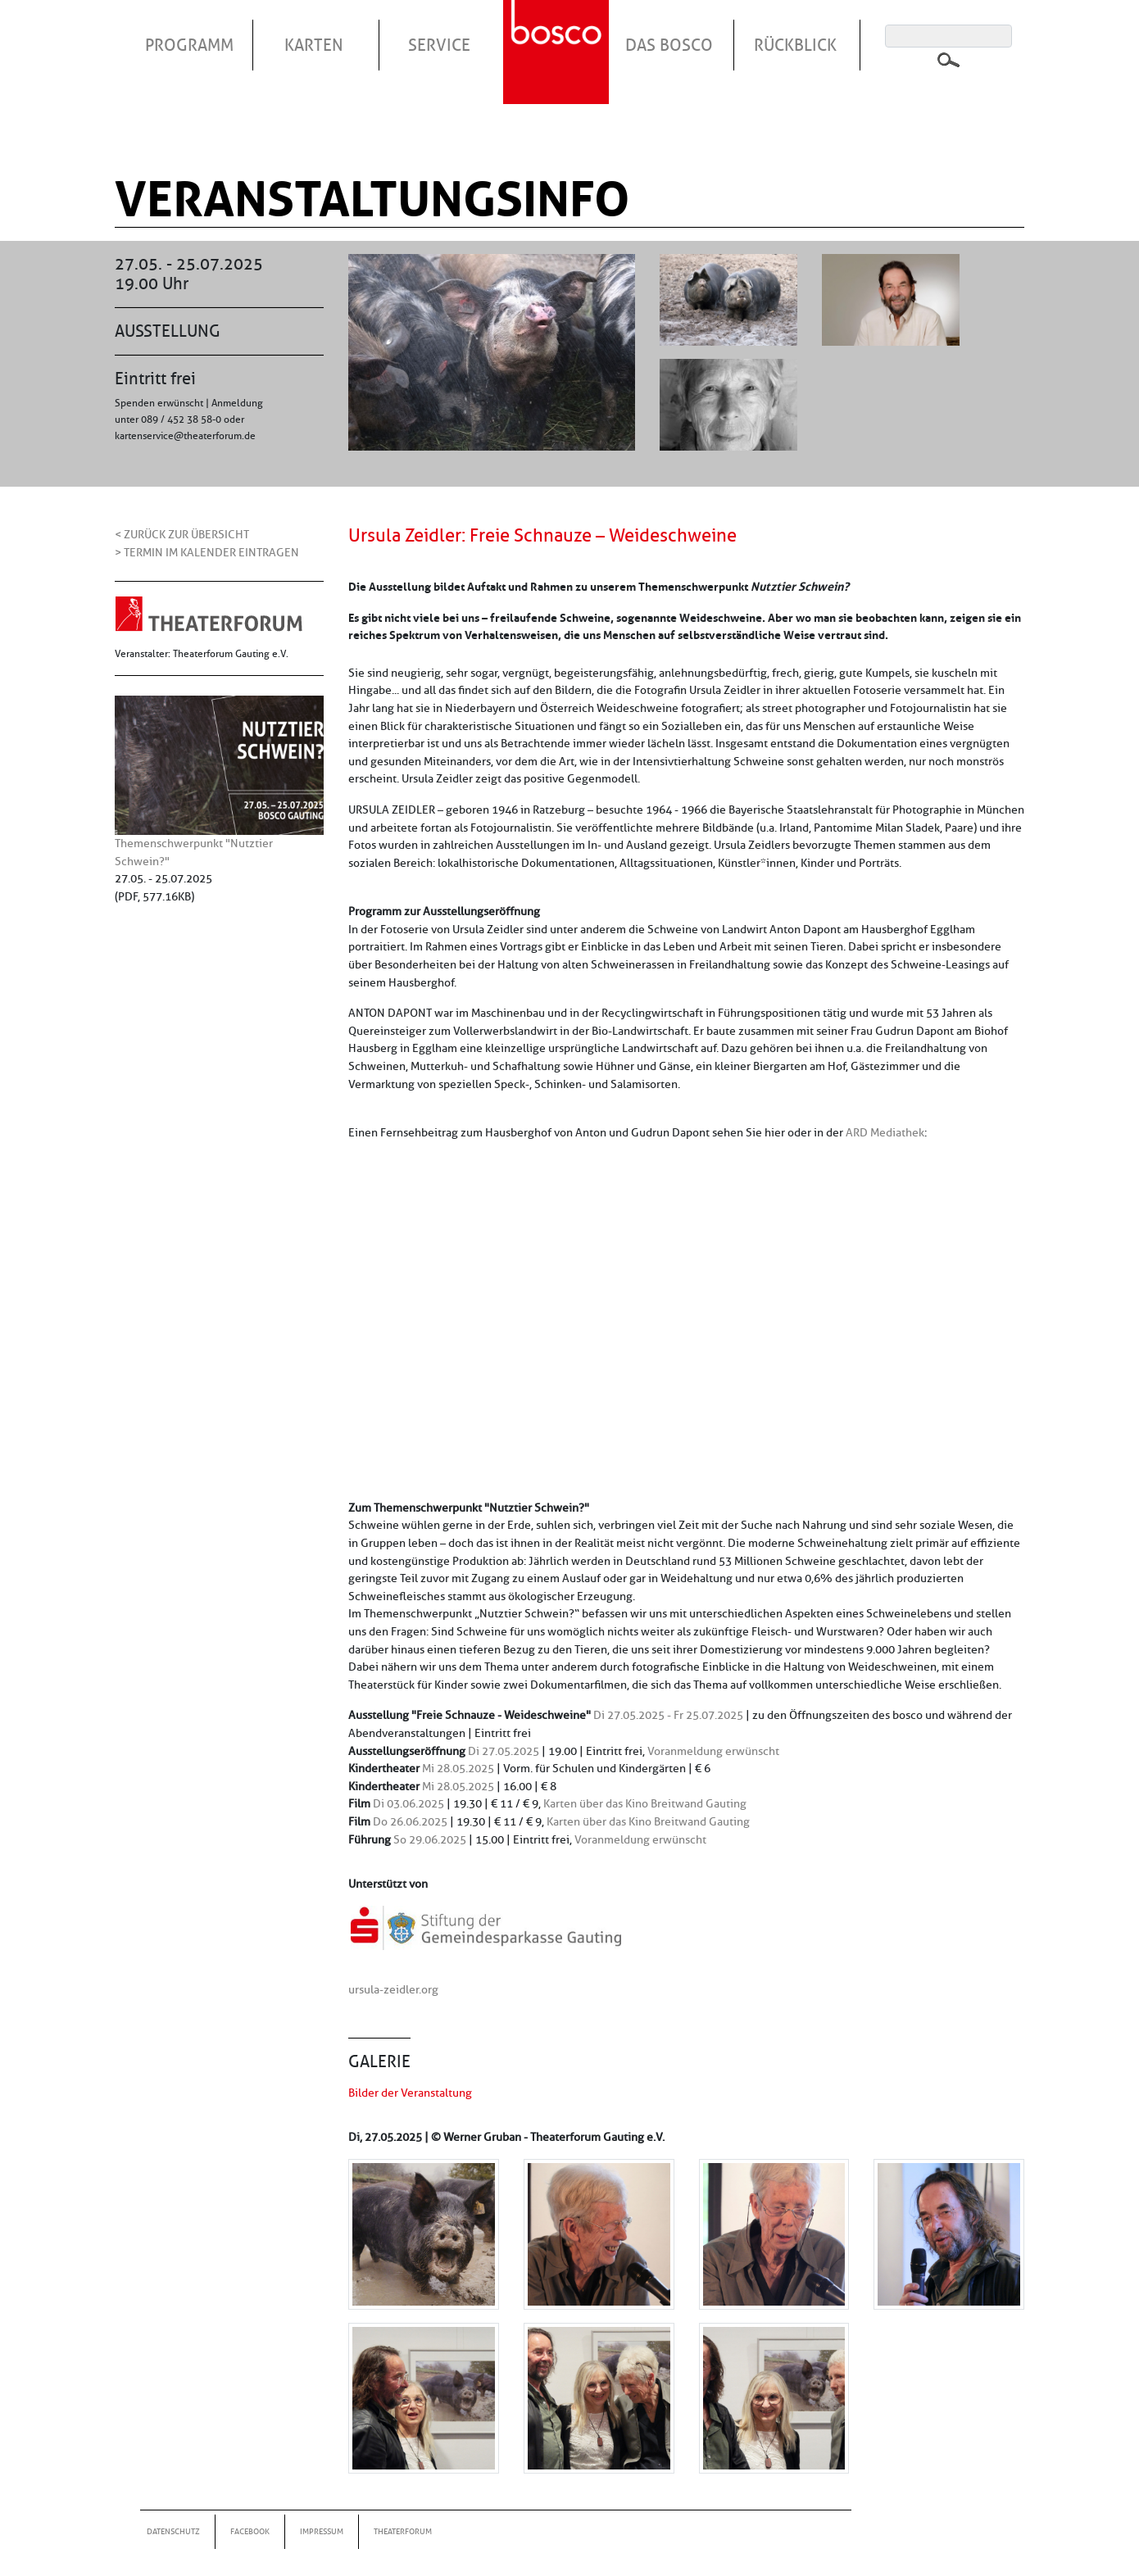  What do you see at coordinates (668, 1715) in the screenshot?
I see `Di 27.05.2025 - Fr 25.07.2025` at bounding box center [668, 1715].